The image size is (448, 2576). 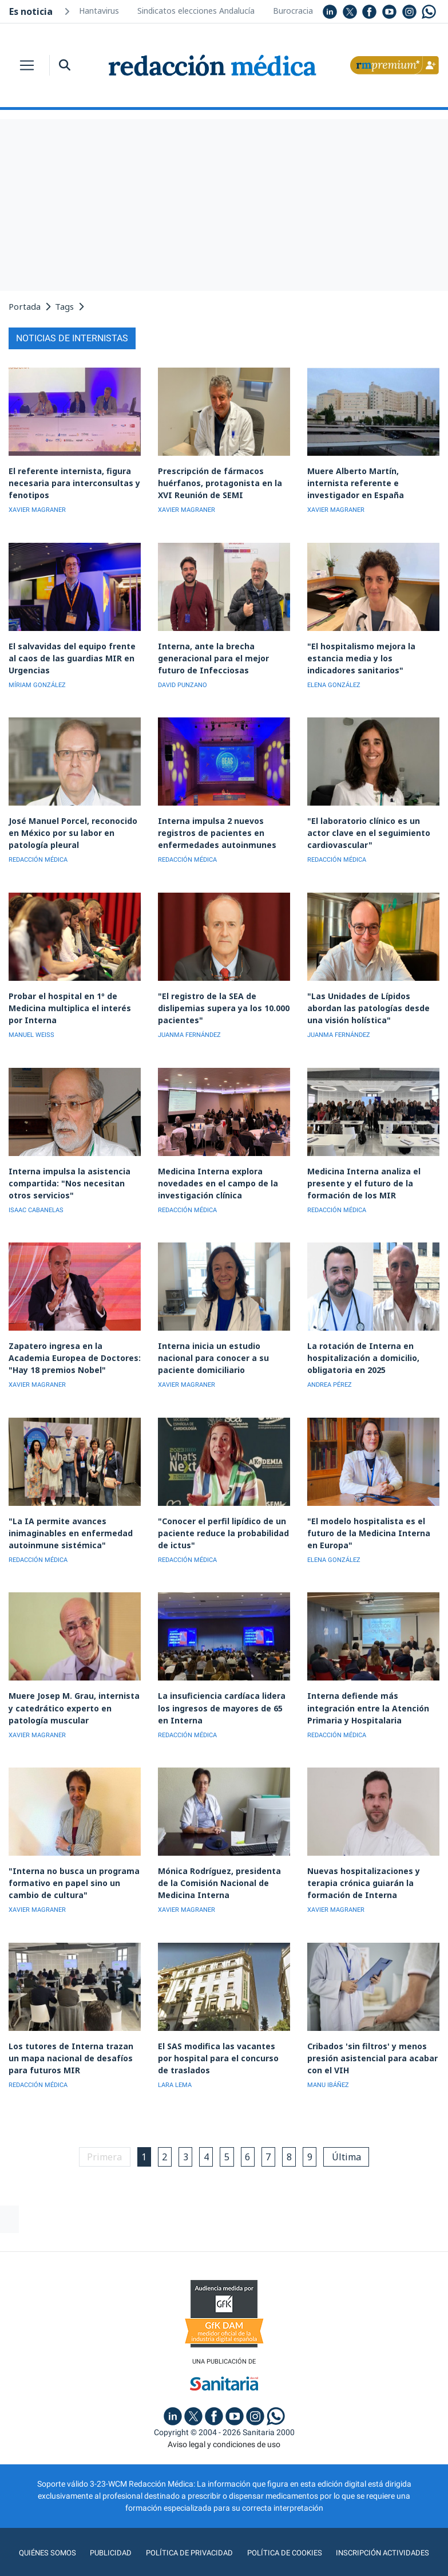 What do you see at coordinates (371, 826) in the screenshot?
I see `"El laboratorio clínico es un actor clave en el seguimiento cardiovascular"` at bounding box center [371, 826].